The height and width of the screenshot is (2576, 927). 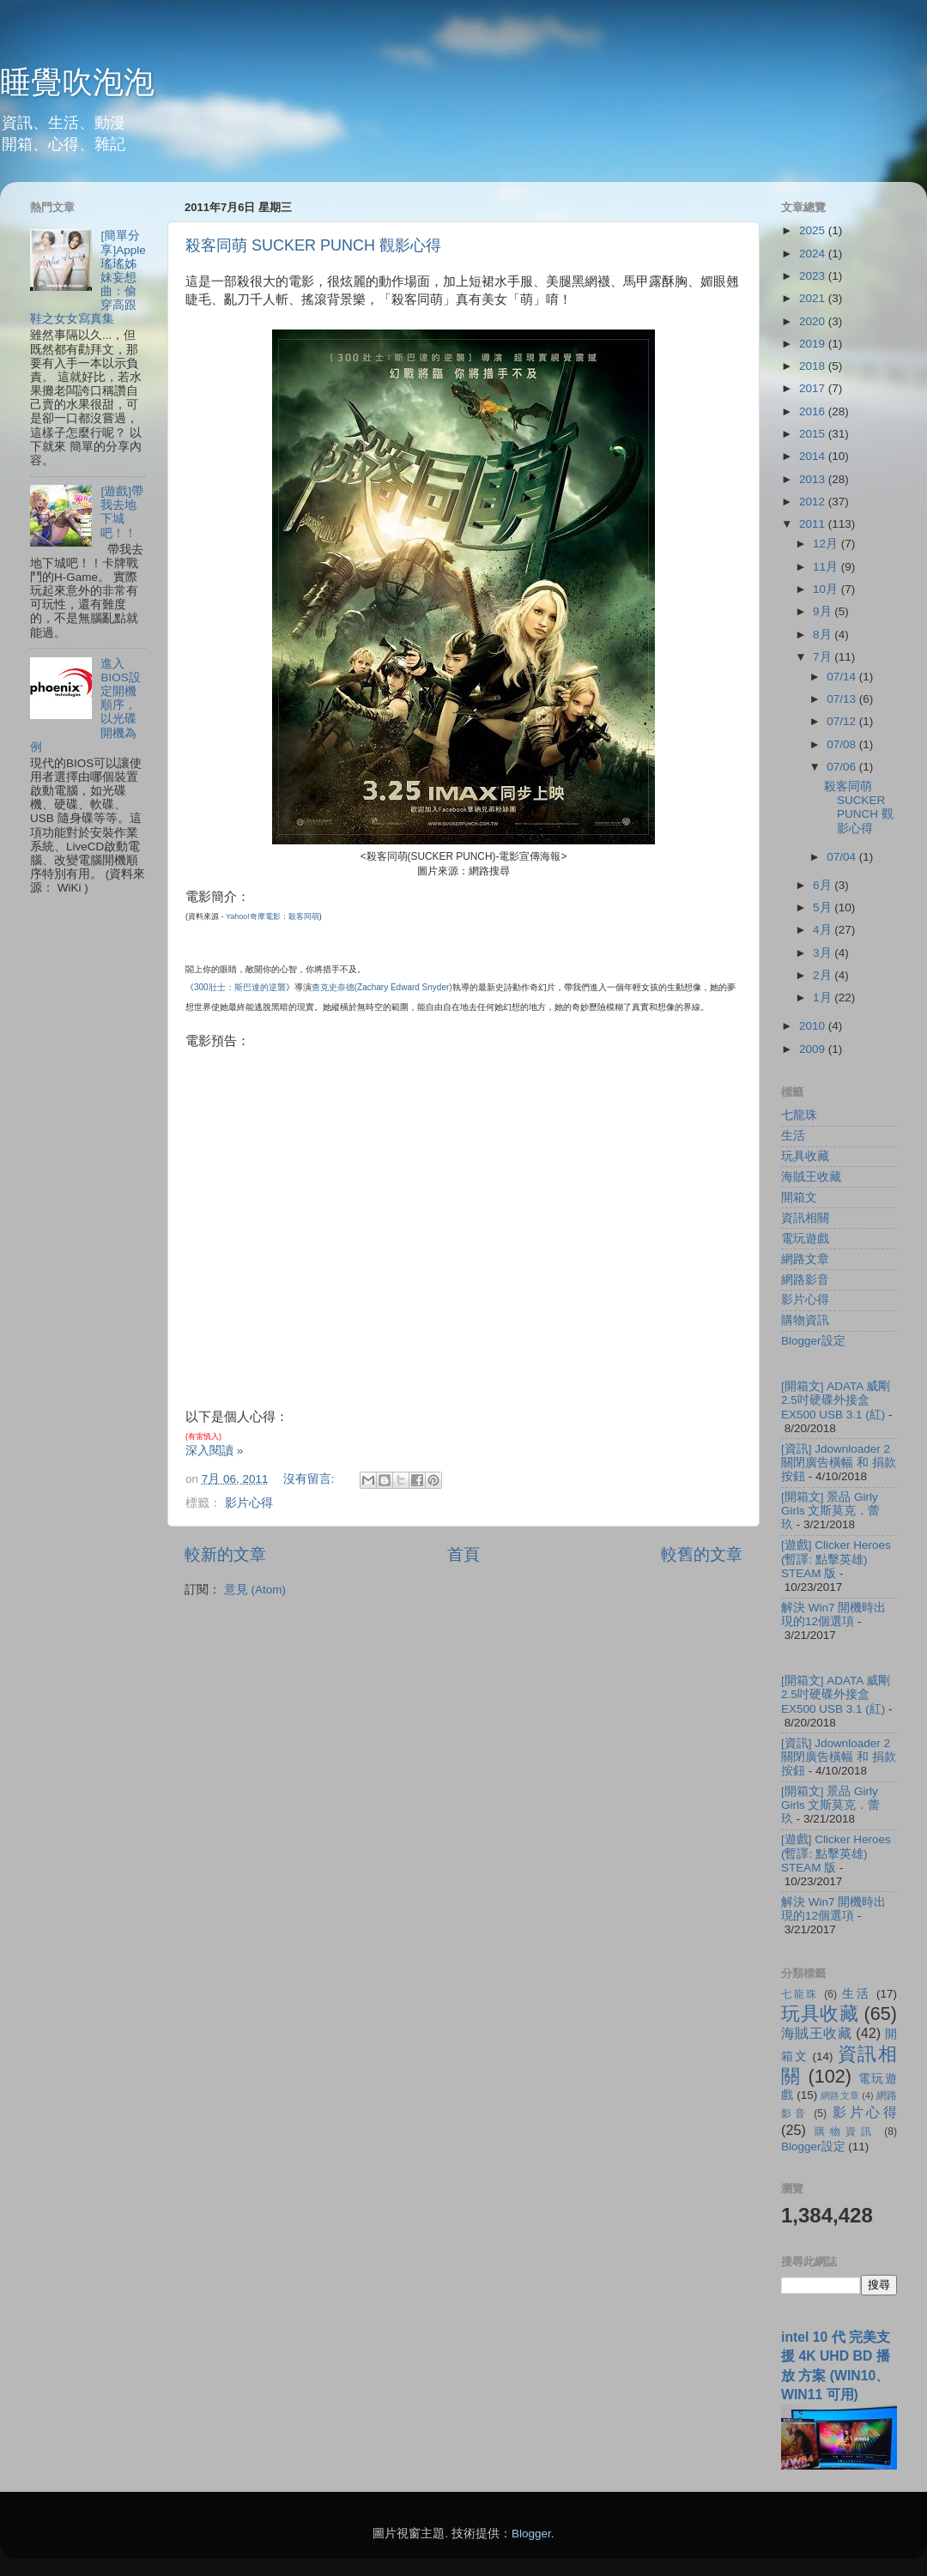 I want to click on 電玩遊戲, so click(x=805, y=1238).